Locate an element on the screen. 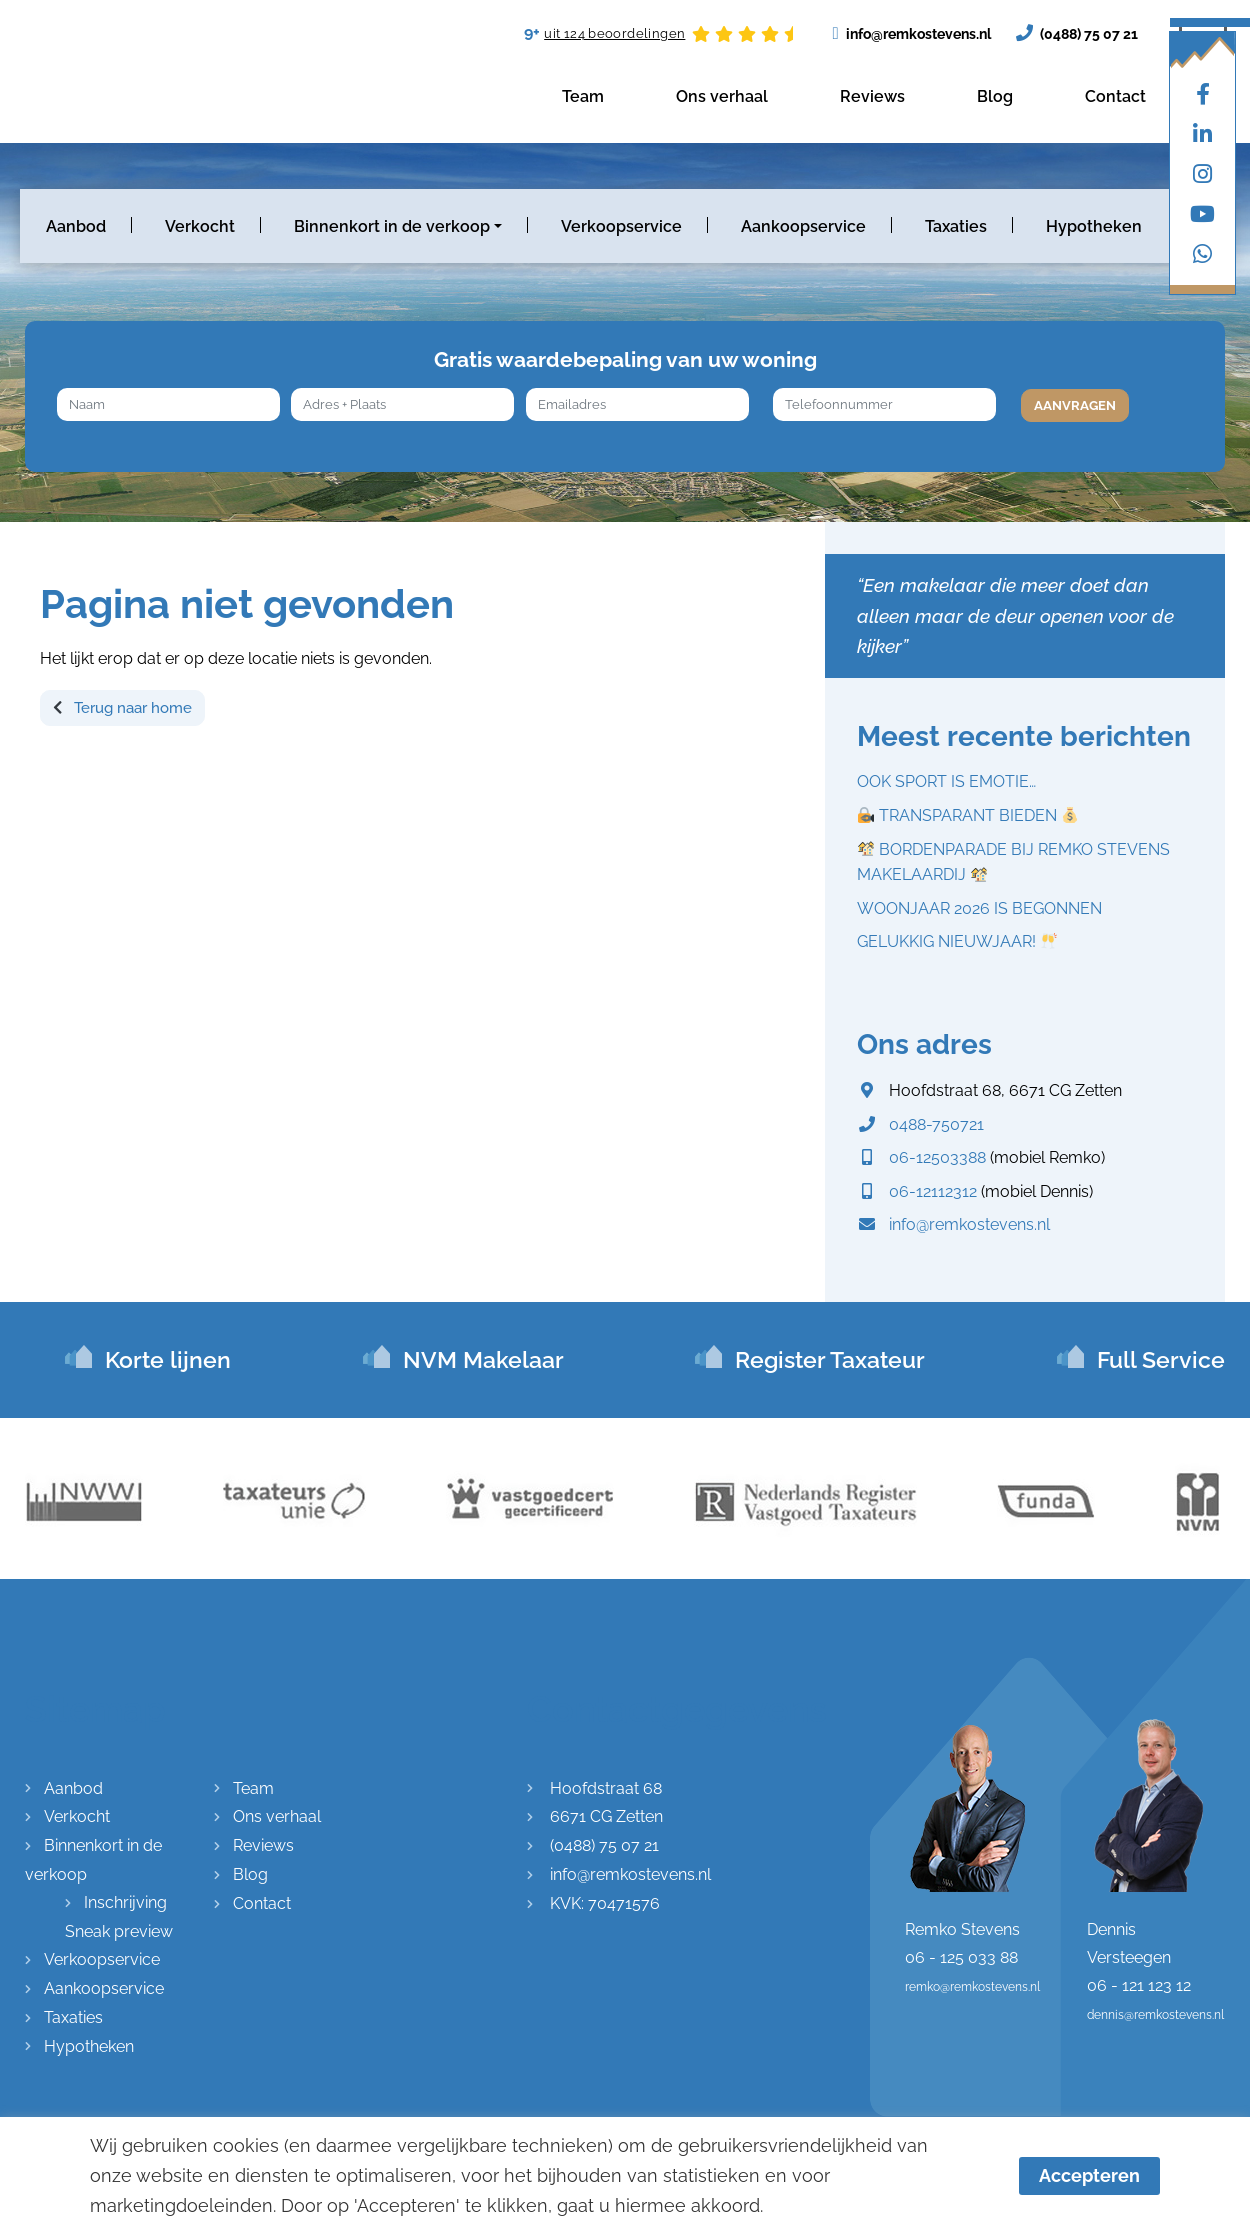 The image size is (1250, 2235). OOK SPORT IS EMOTIE… is located at coordinates (946, 781).